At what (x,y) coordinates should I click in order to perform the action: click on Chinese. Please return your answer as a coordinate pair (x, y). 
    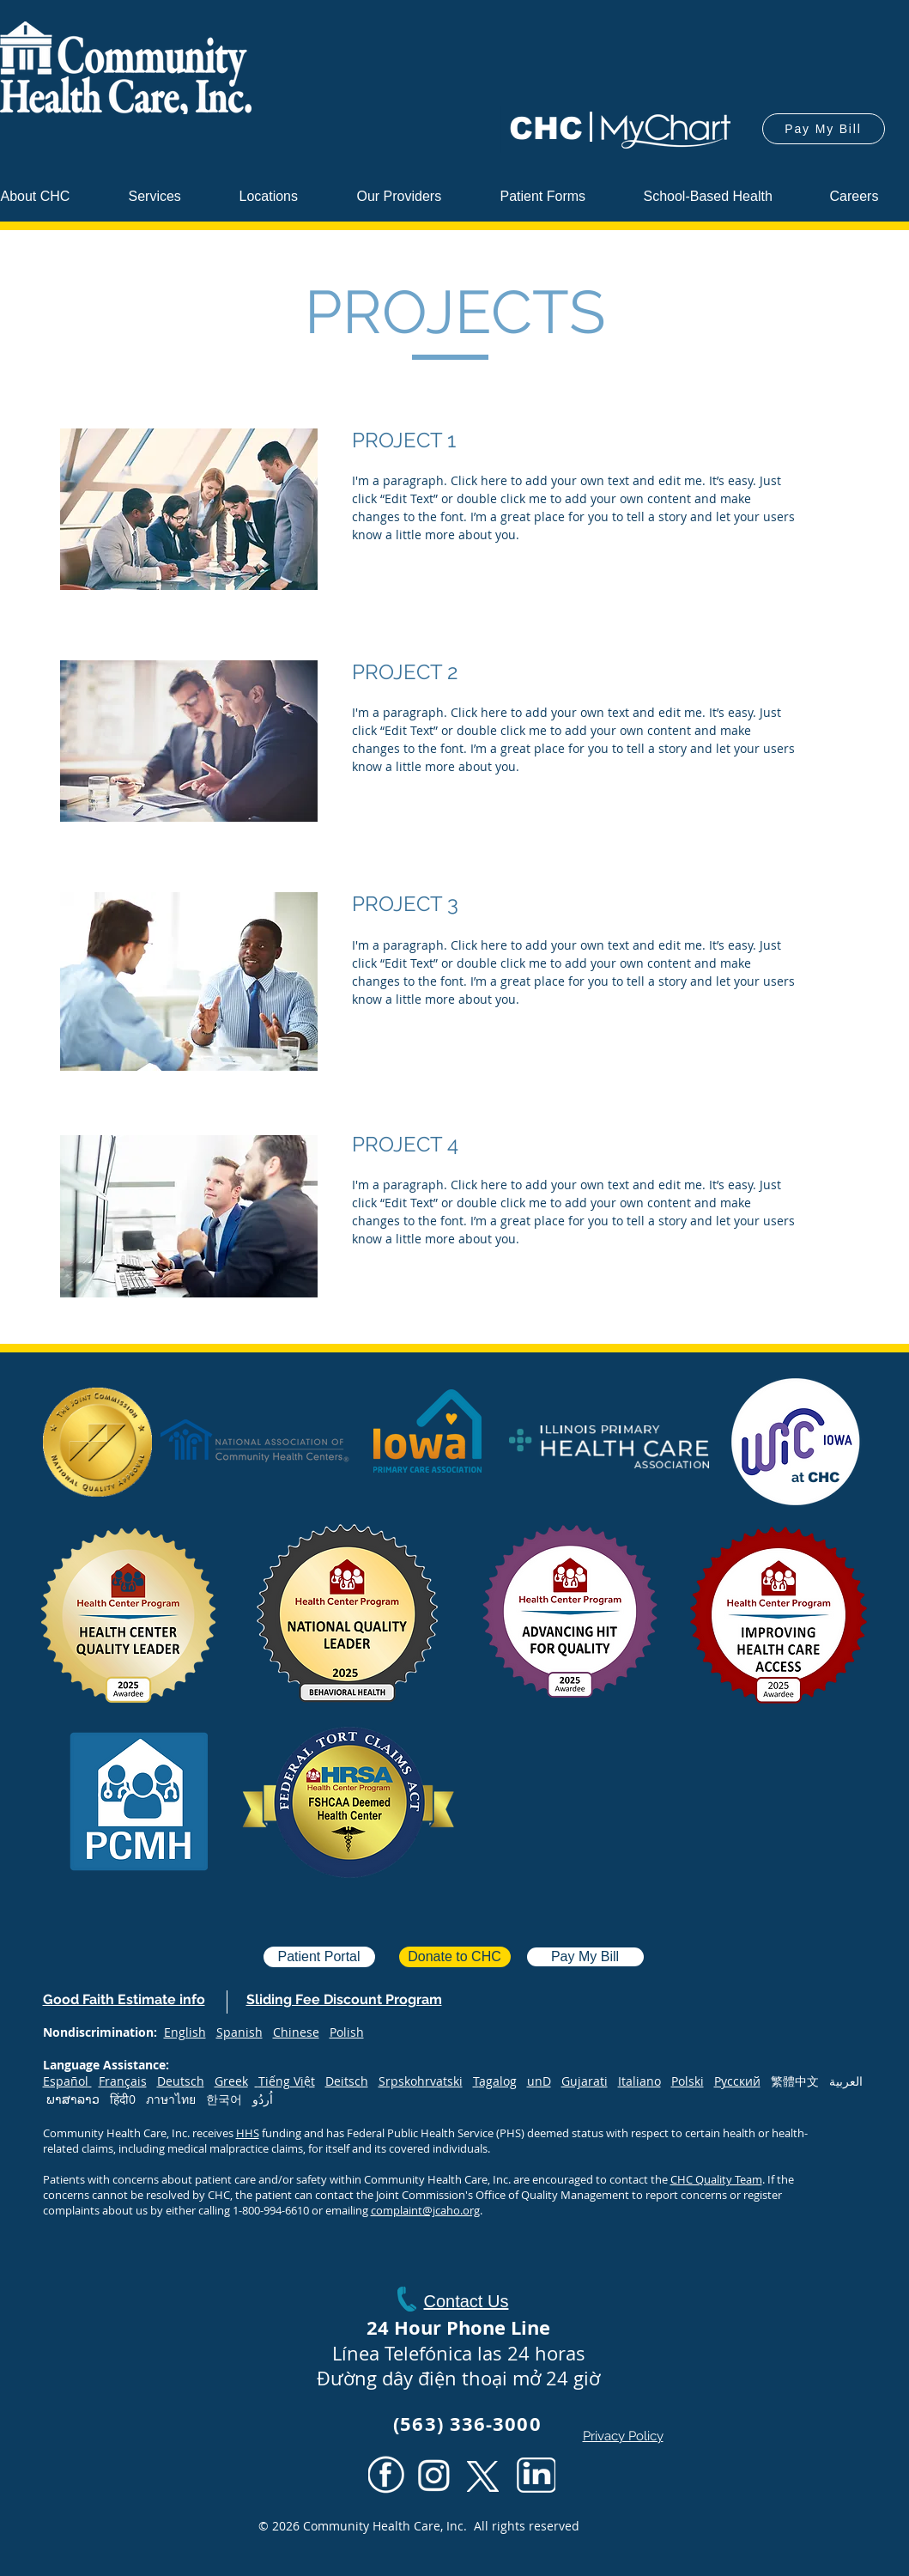
    Looking at the image, I should click on (296, 2032).